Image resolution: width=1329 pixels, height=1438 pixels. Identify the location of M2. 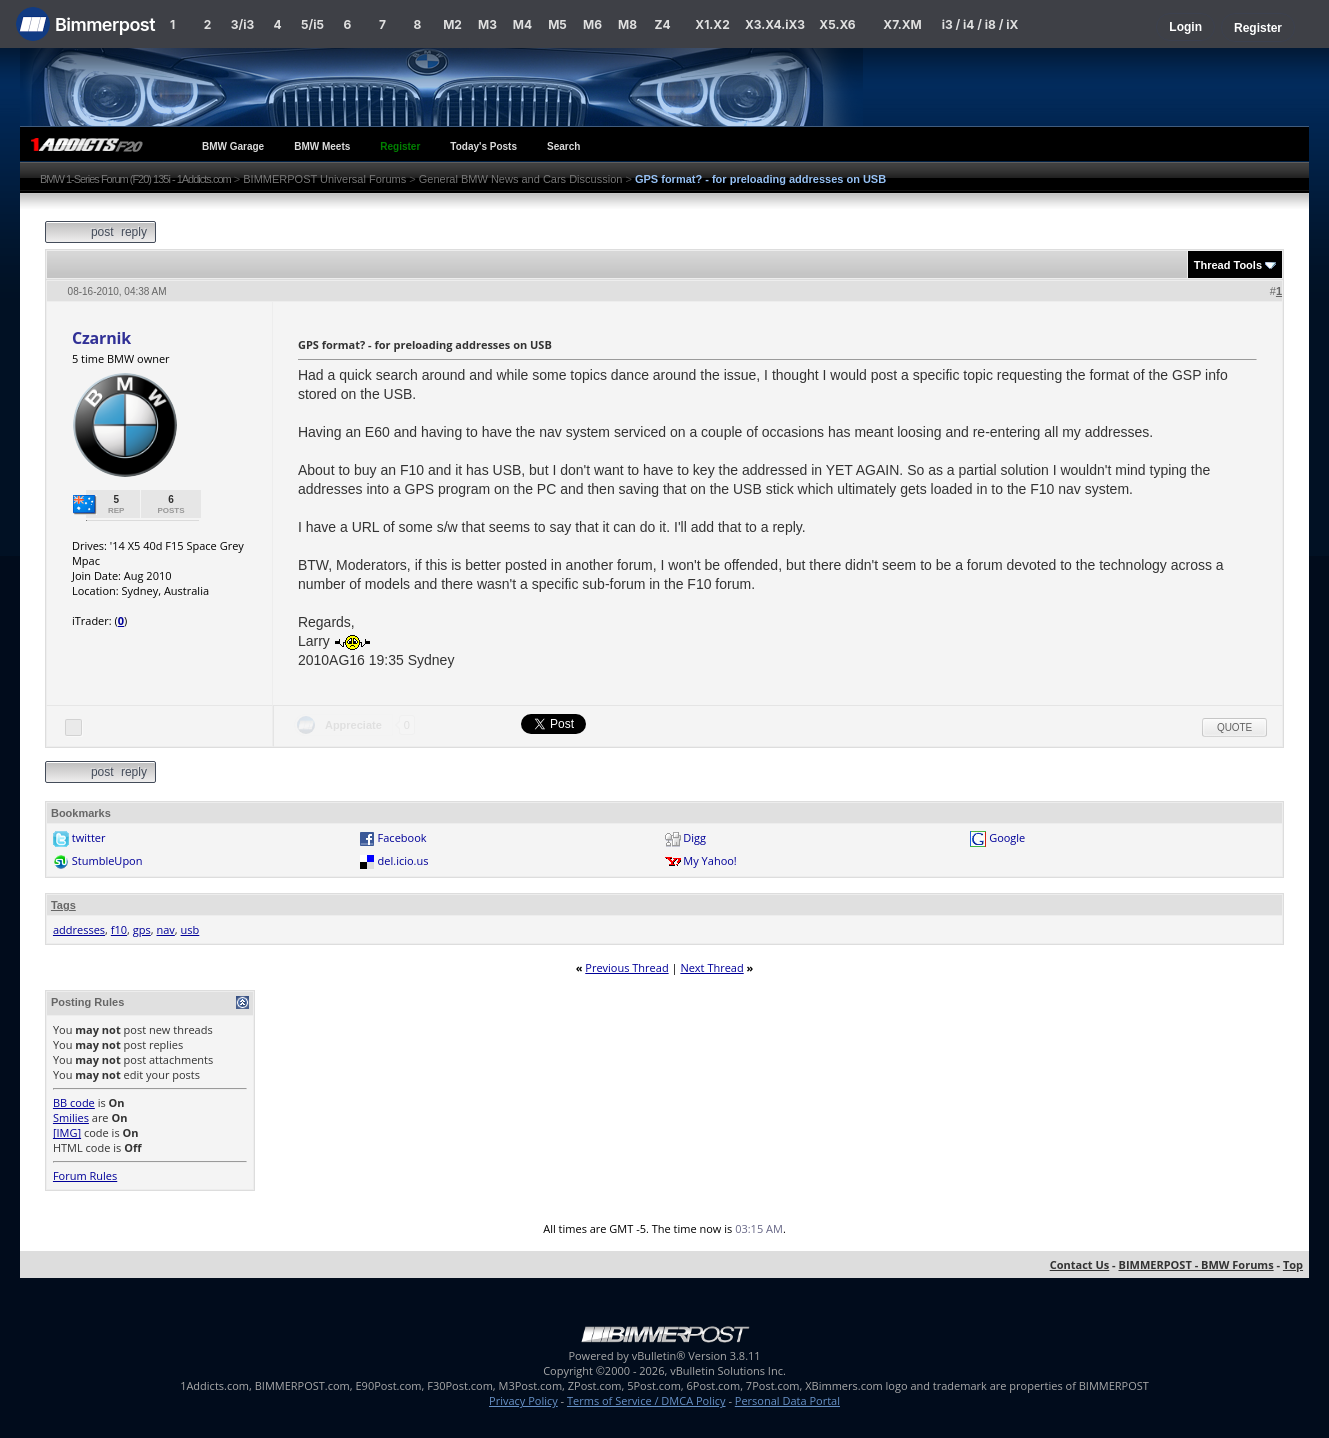
(452, 24).